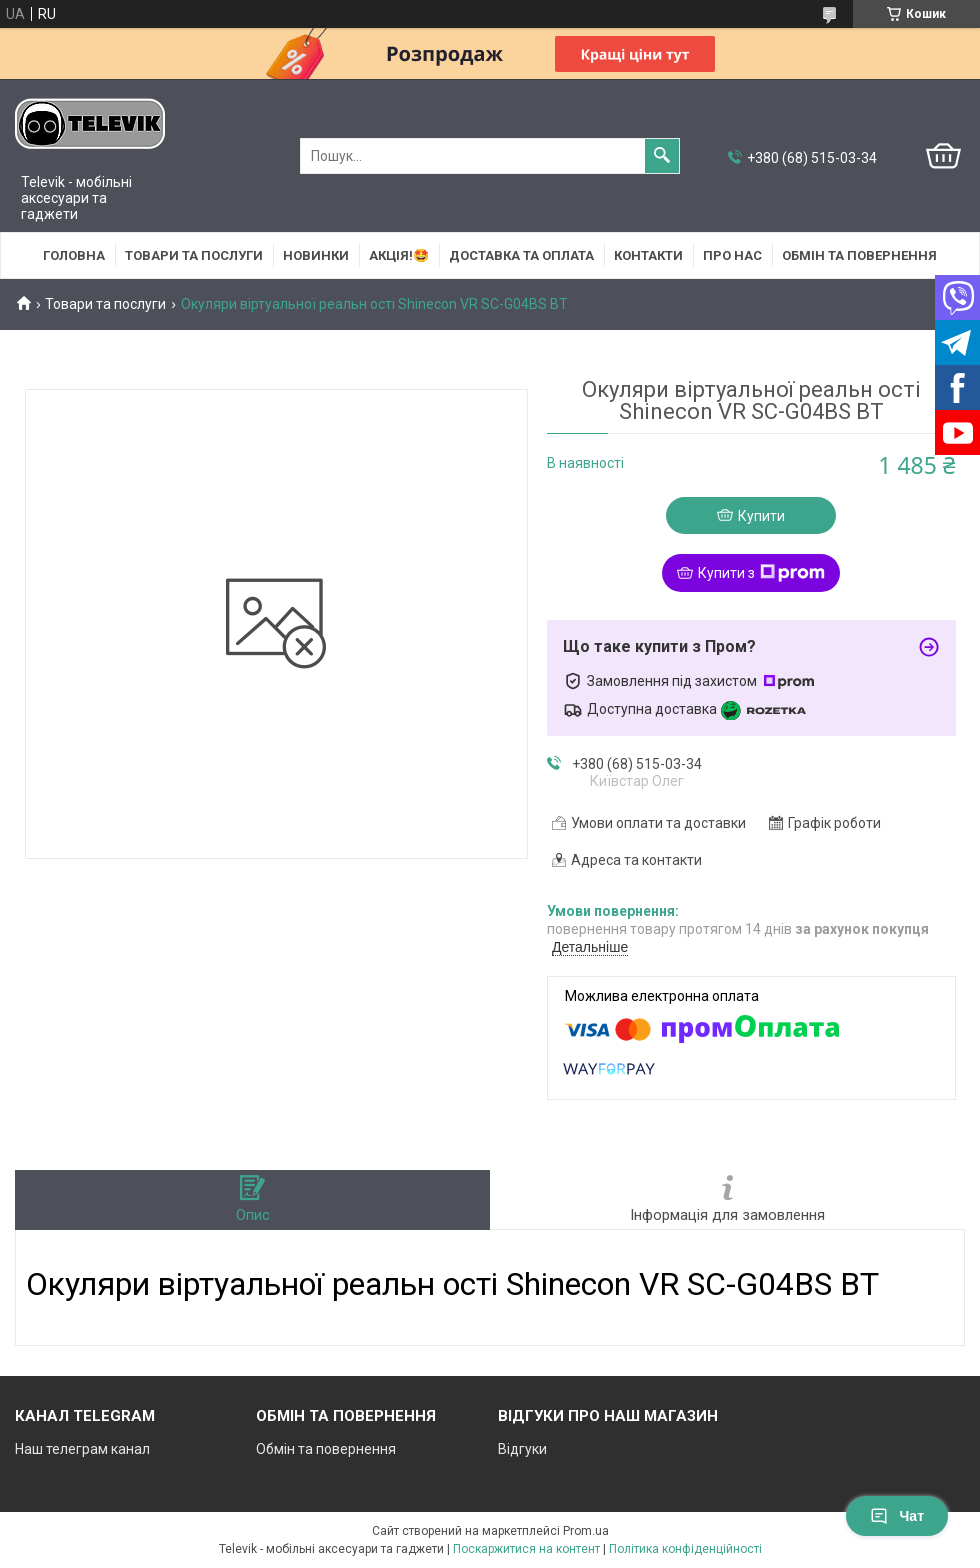 The image size is (980, 1568). I want to click on НОВИНКИ, so click(316, 255).